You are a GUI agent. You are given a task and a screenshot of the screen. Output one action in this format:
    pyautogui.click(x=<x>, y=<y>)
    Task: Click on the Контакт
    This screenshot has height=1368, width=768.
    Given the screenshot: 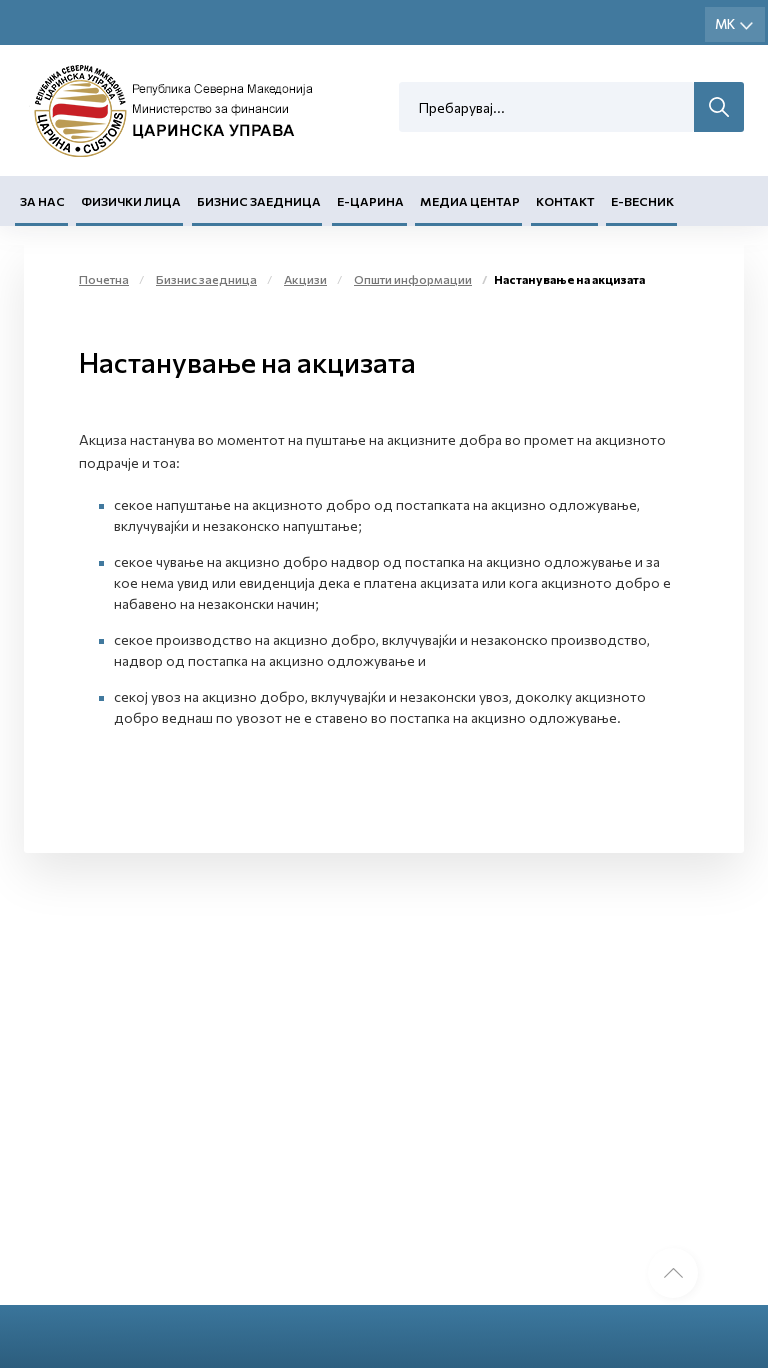 What is the action you would take?
    pyautogui.click(x=565, y=201)
    